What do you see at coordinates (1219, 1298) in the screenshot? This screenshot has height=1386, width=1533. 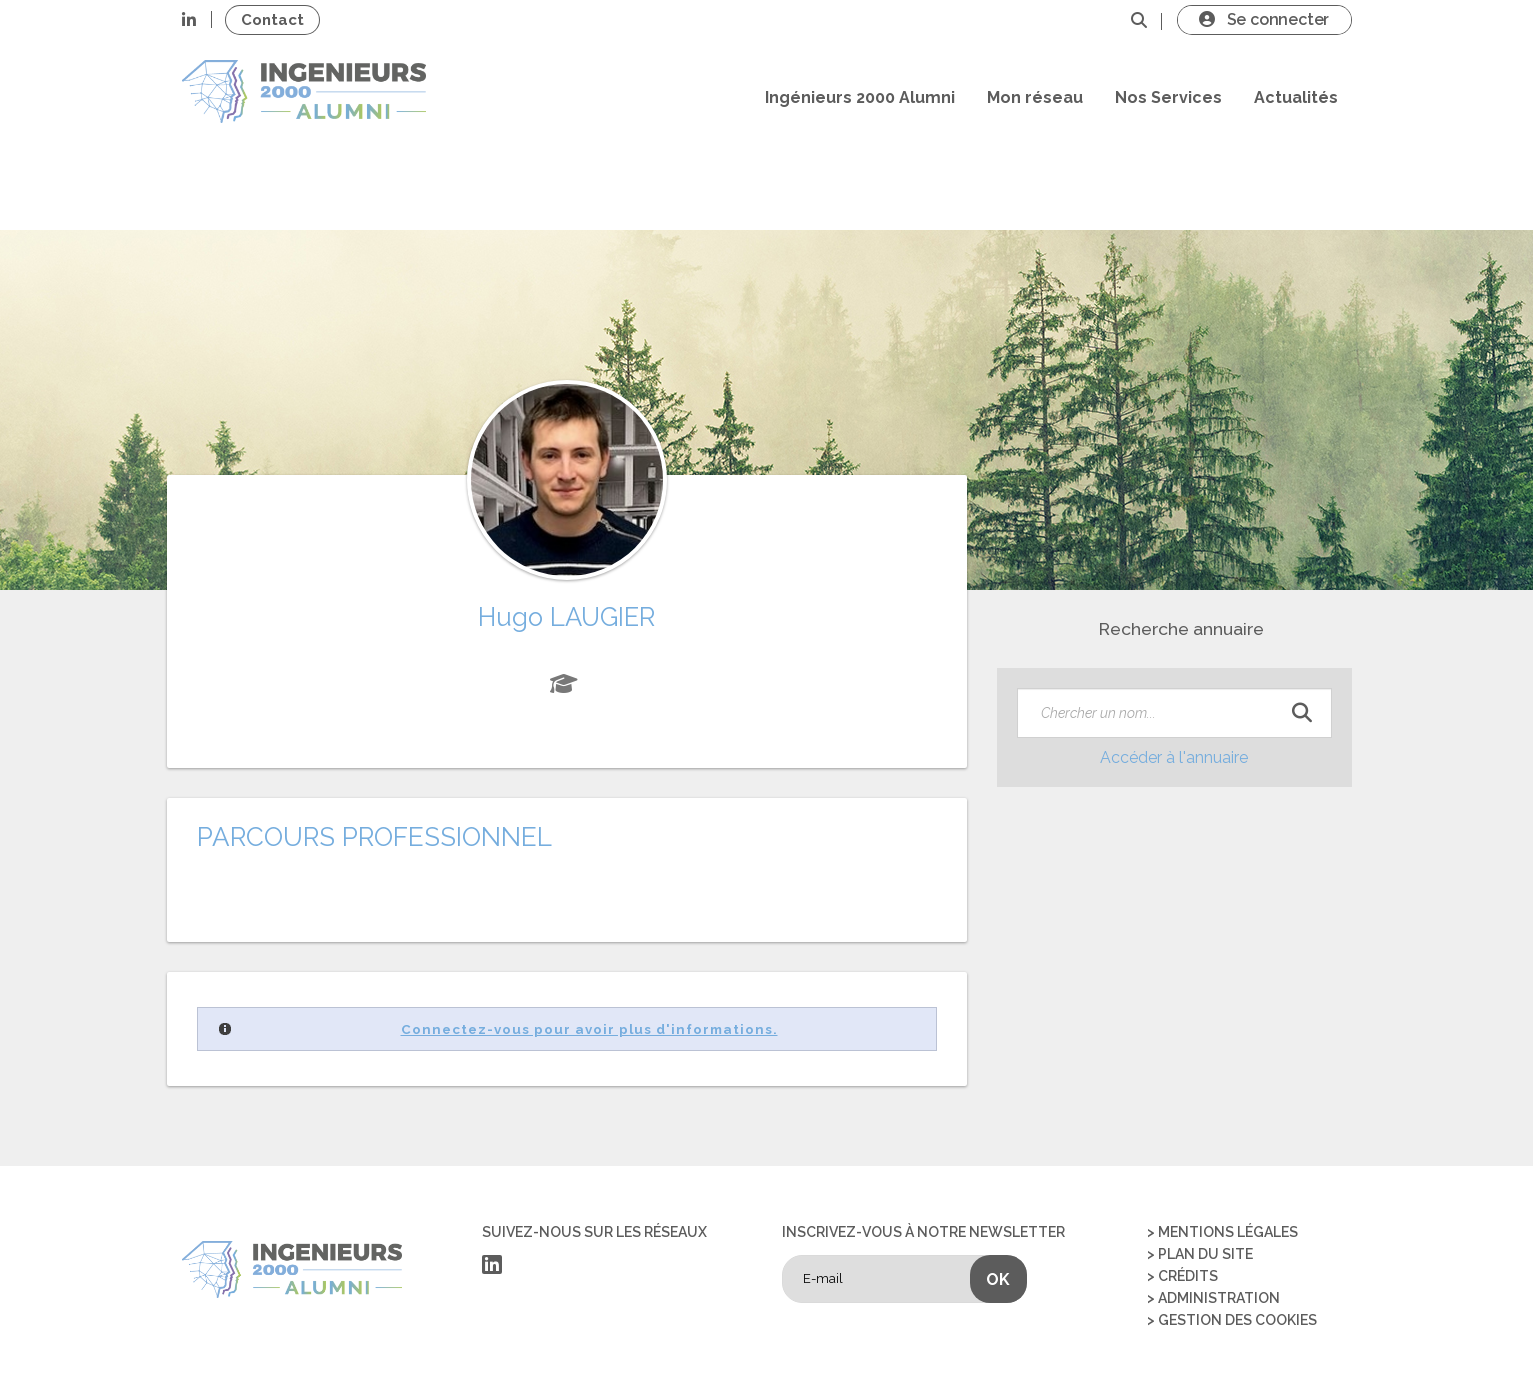 I see `Administration` at bounding box center [1219, 1298].